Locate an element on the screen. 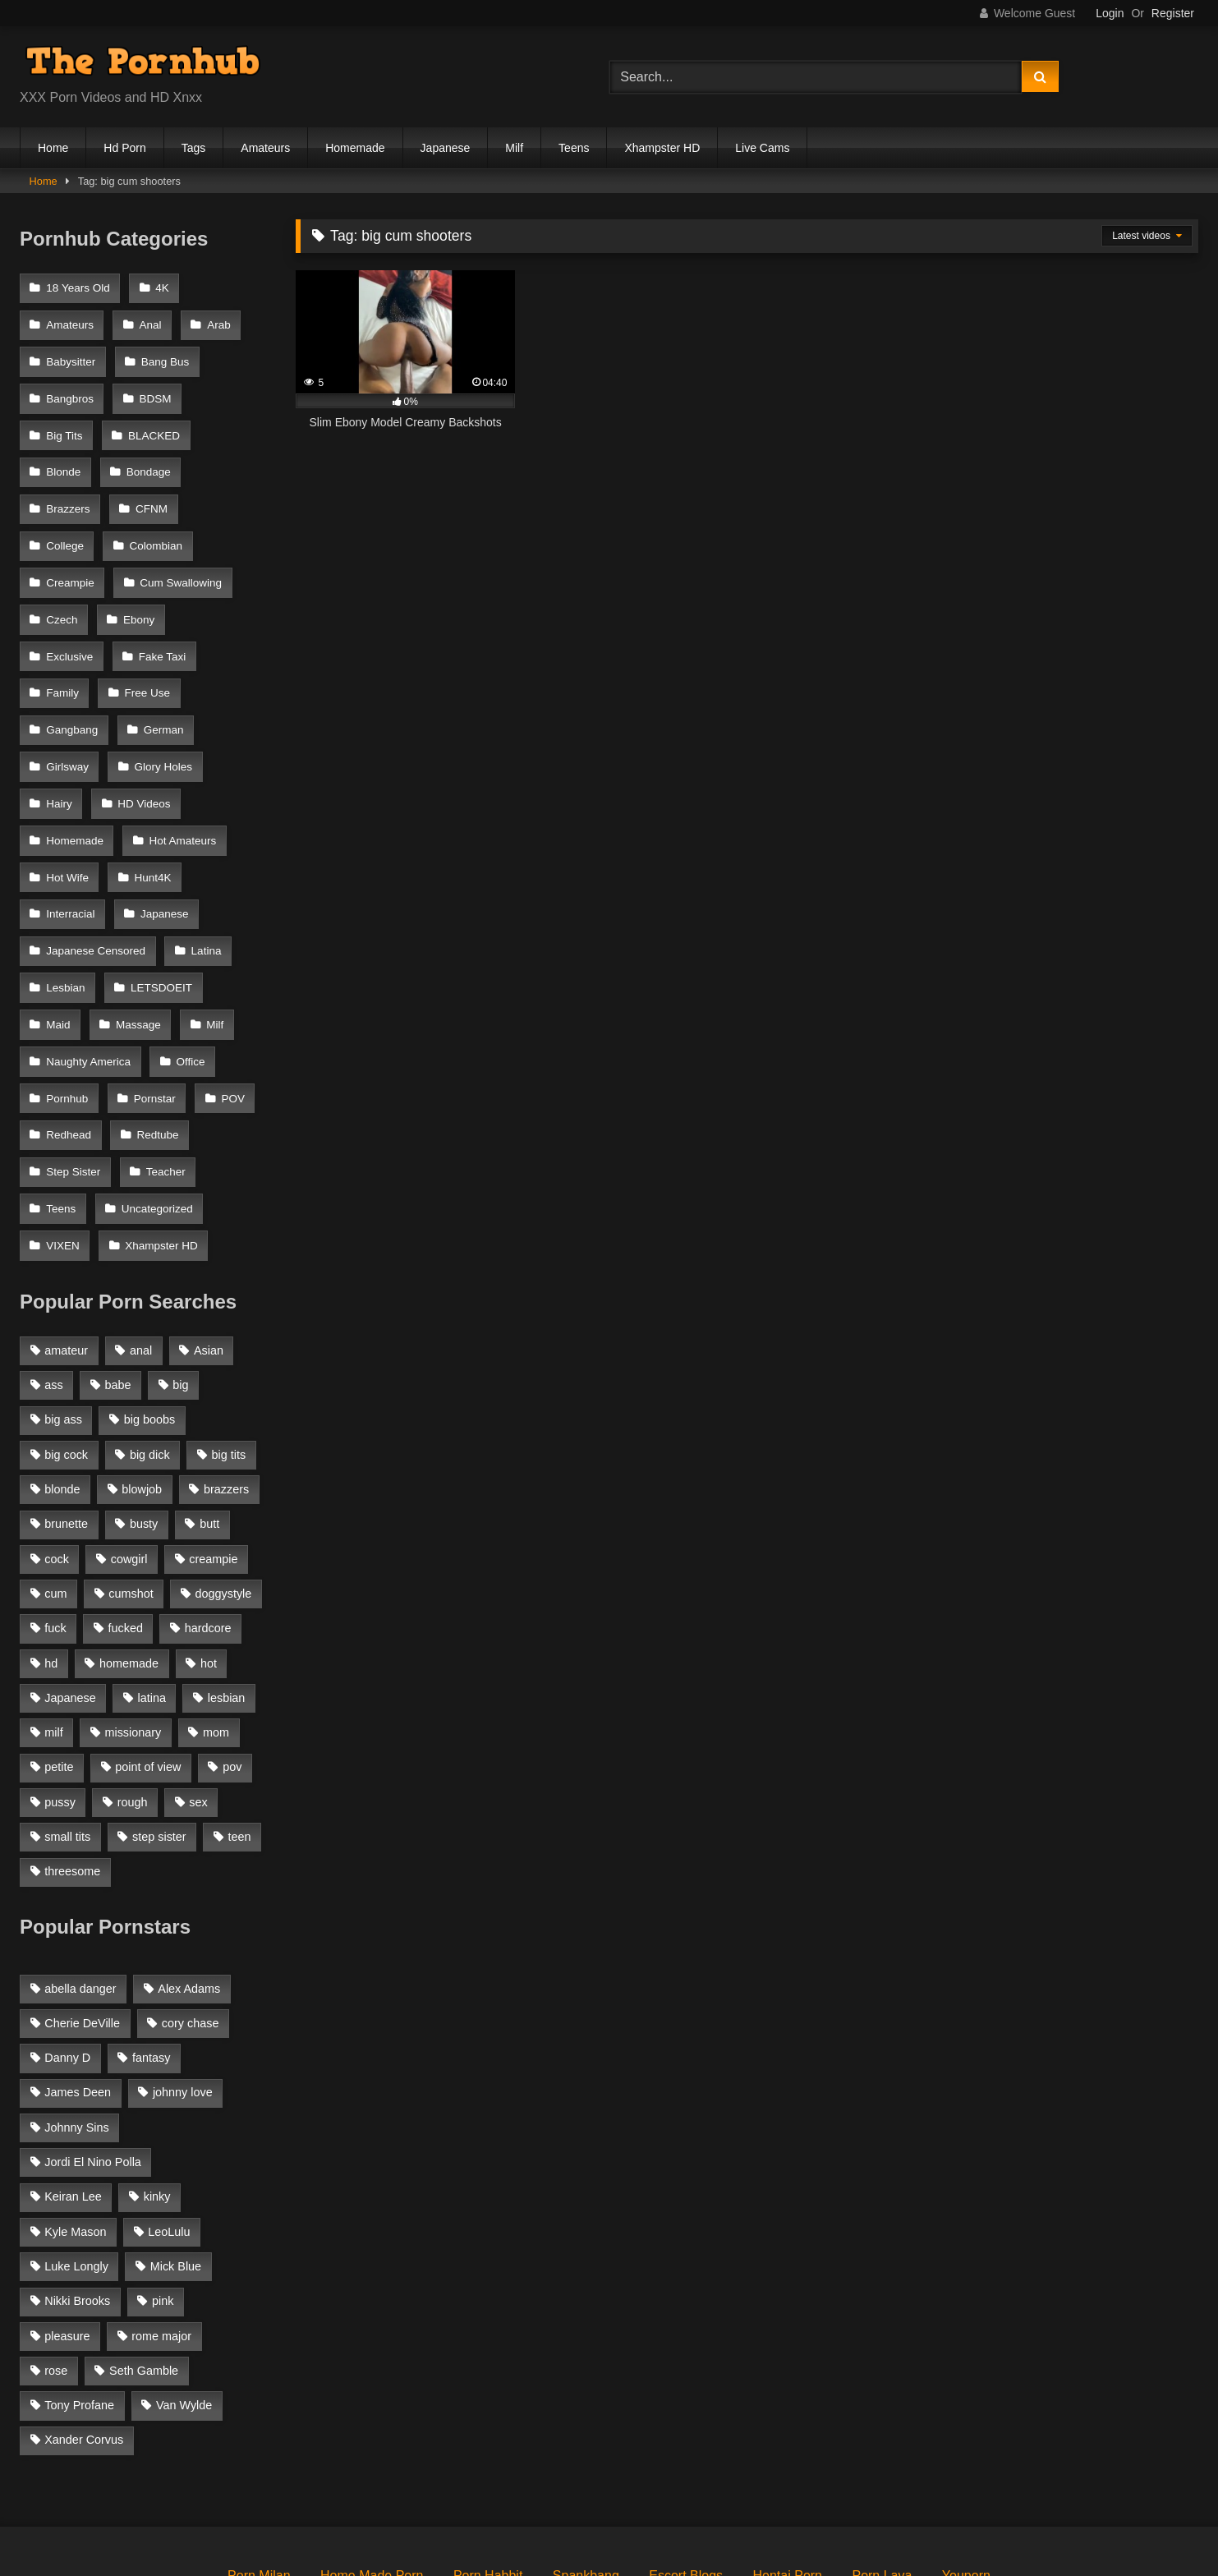 Image resolution: width=1218 pixels, height=2576 pixels. Girlsway is located at coordinates (151, 689).